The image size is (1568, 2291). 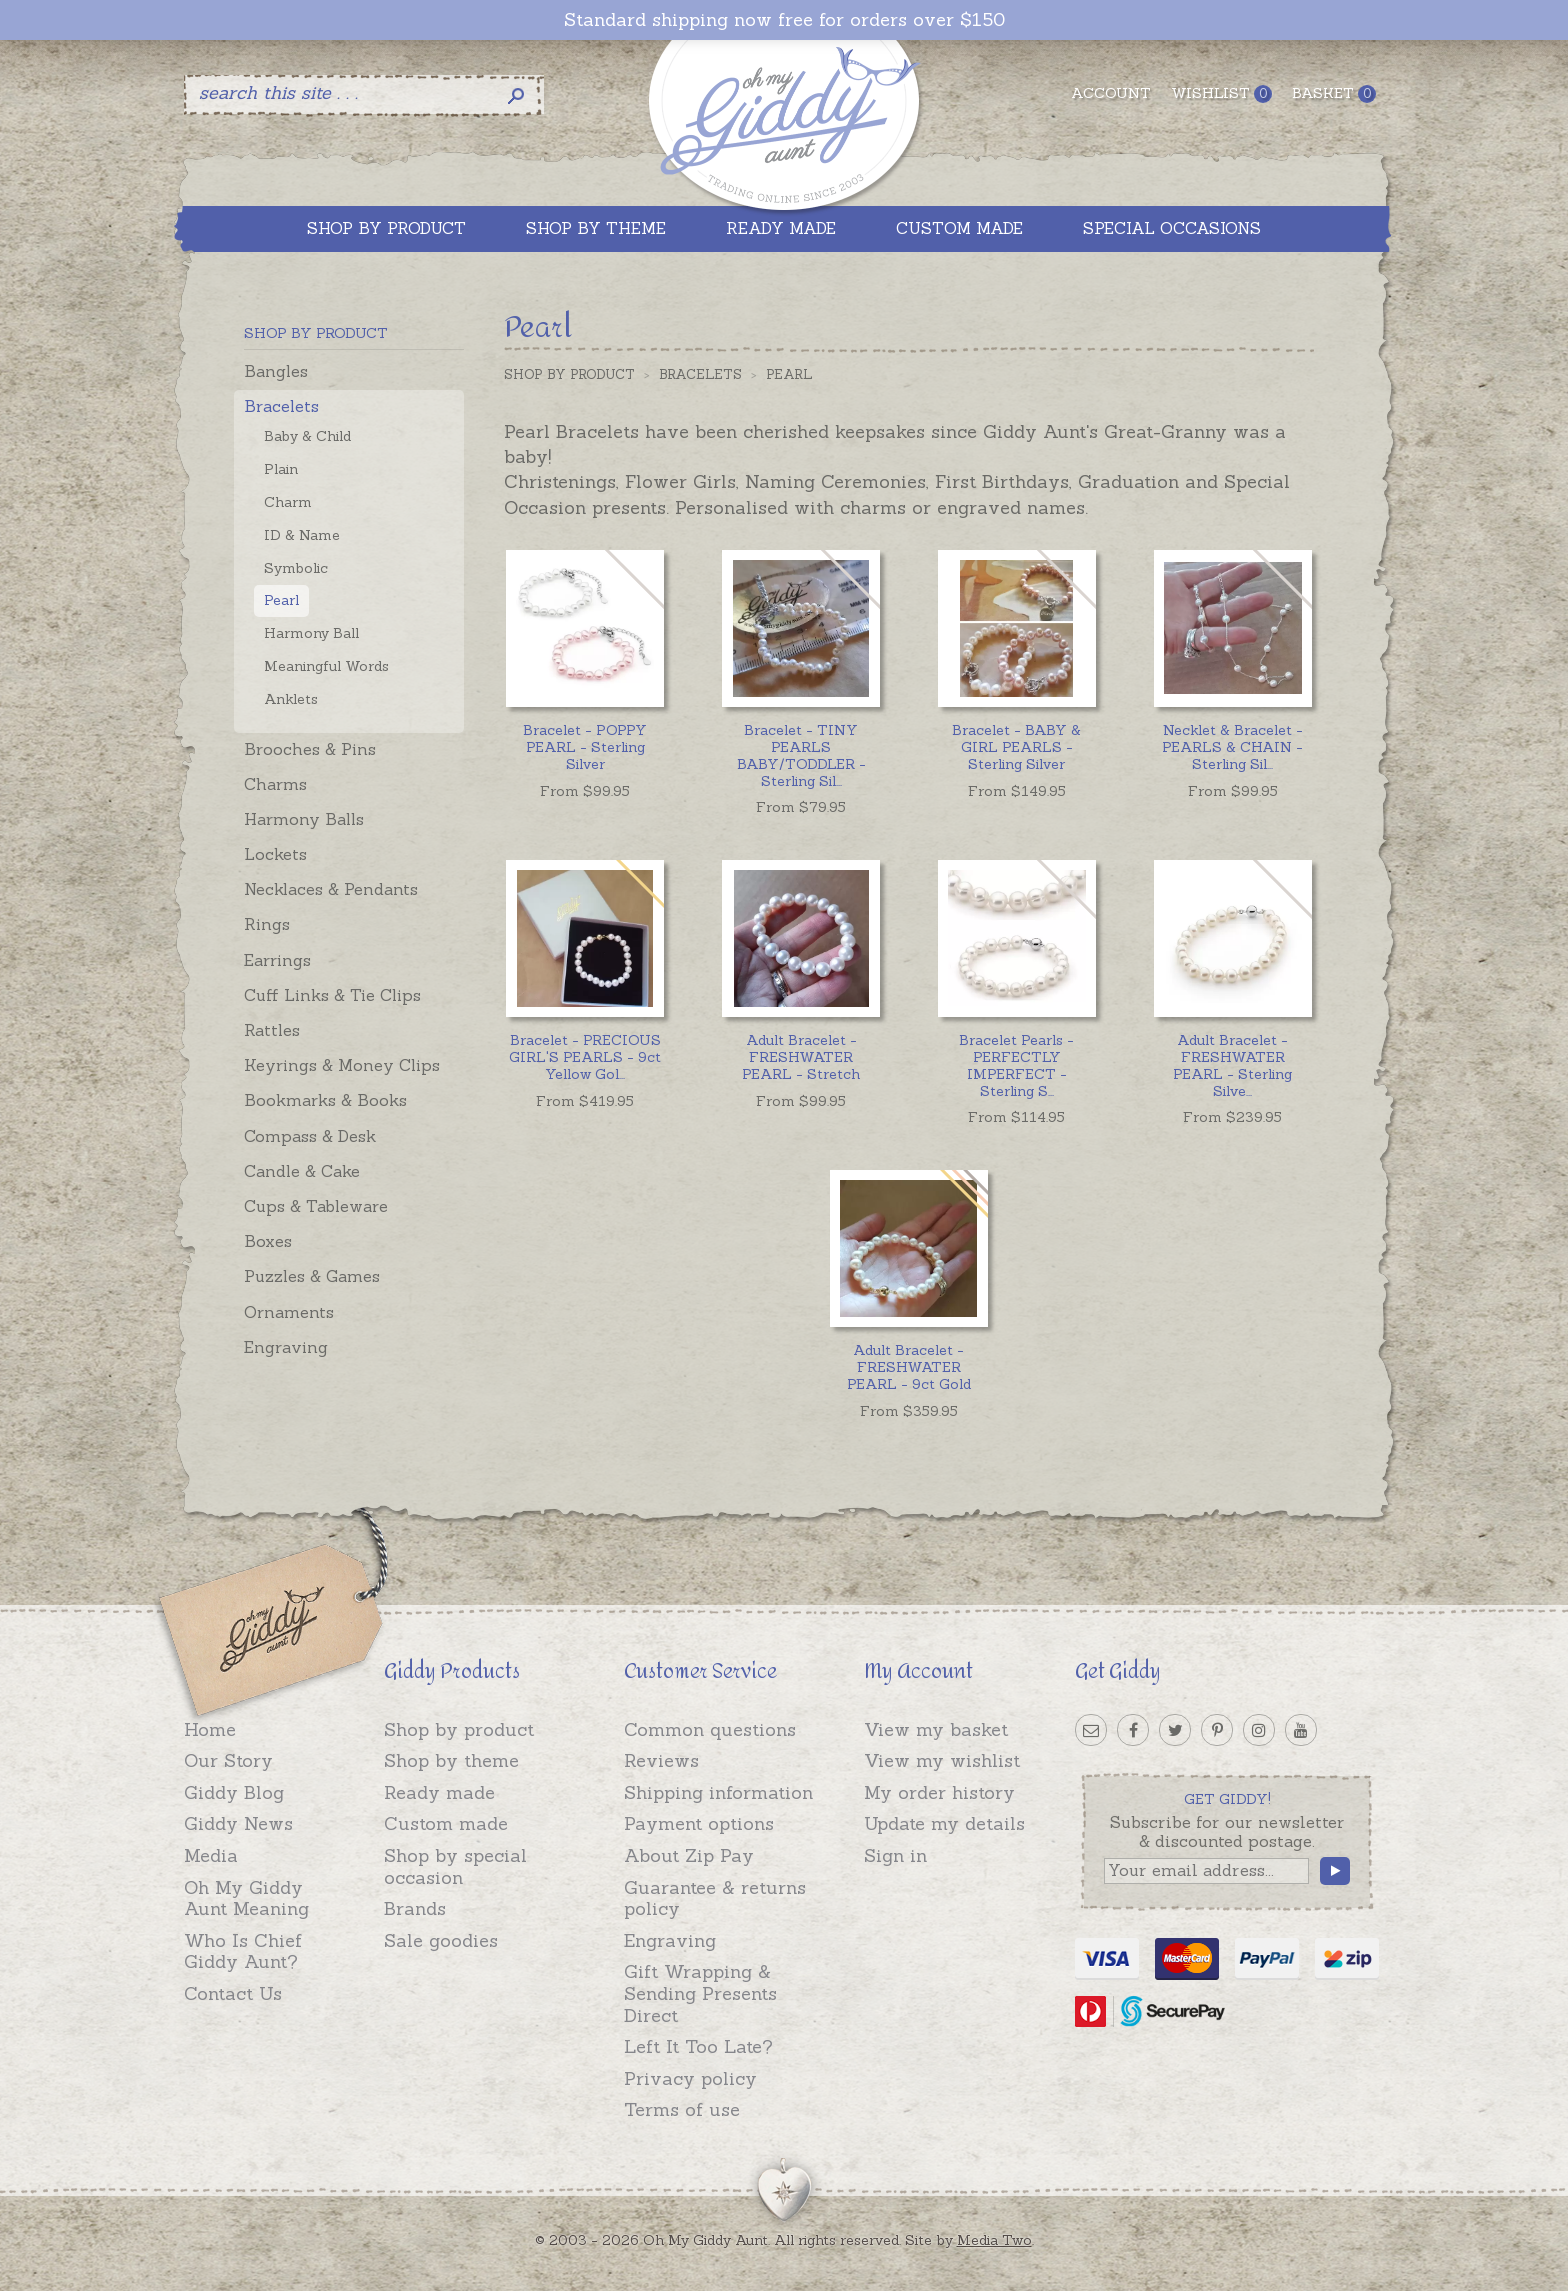 What do you see at coordinates (302, 535) in the screenshot?
I see `ID & Name` at bounding box center [302, 535].